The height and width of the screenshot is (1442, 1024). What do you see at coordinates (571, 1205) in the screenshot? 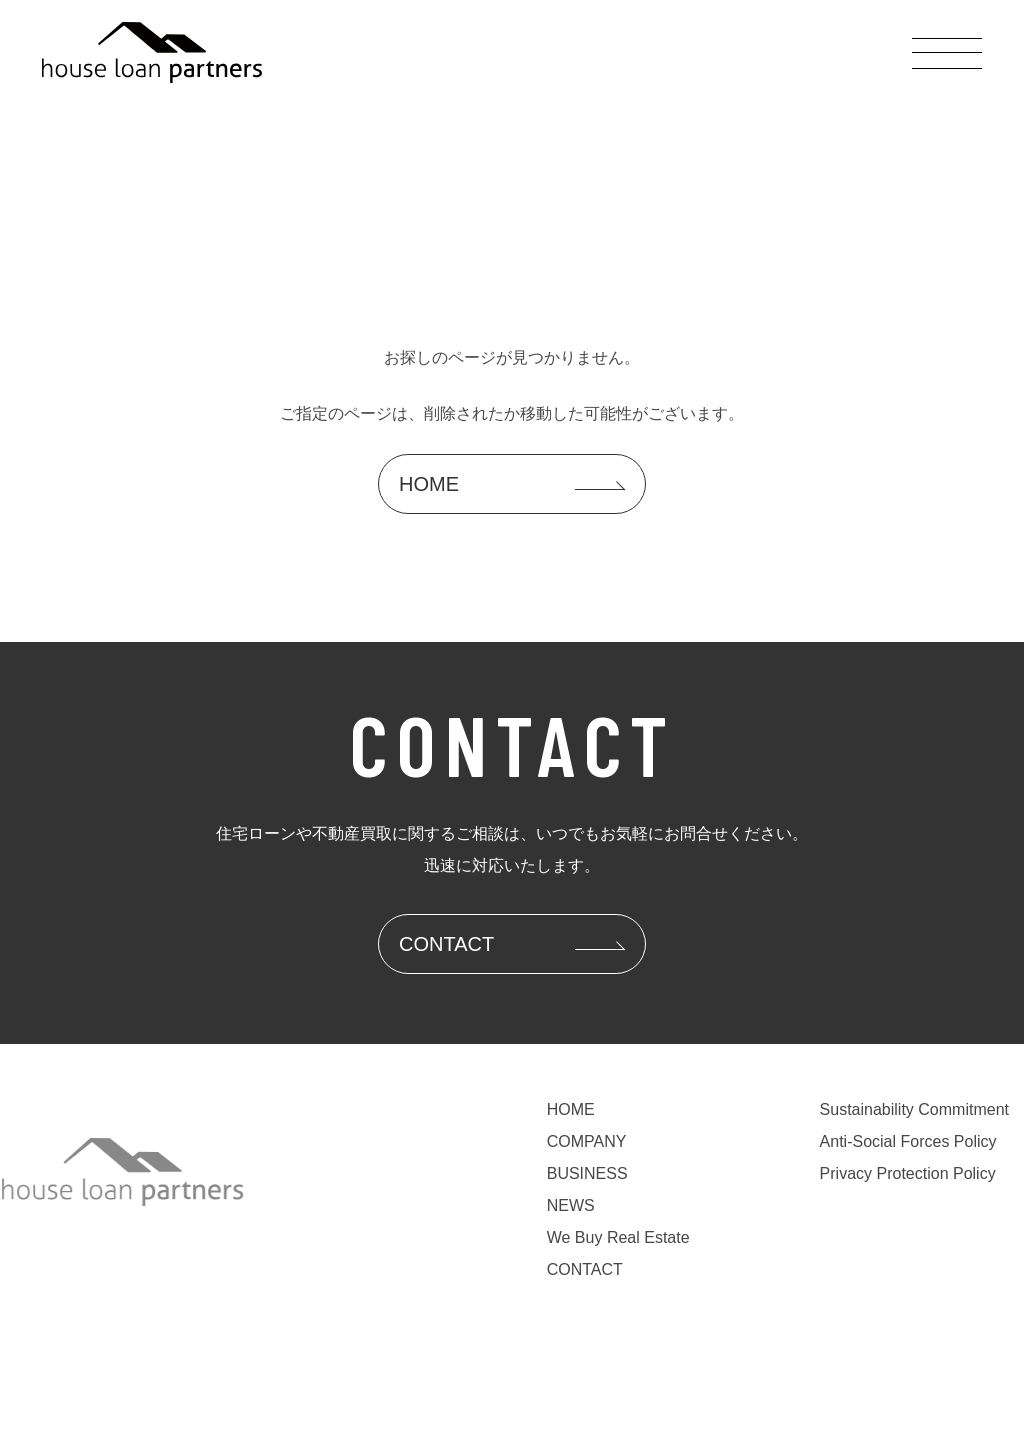
I see `NEWS` at bounding box center [571, 1205].